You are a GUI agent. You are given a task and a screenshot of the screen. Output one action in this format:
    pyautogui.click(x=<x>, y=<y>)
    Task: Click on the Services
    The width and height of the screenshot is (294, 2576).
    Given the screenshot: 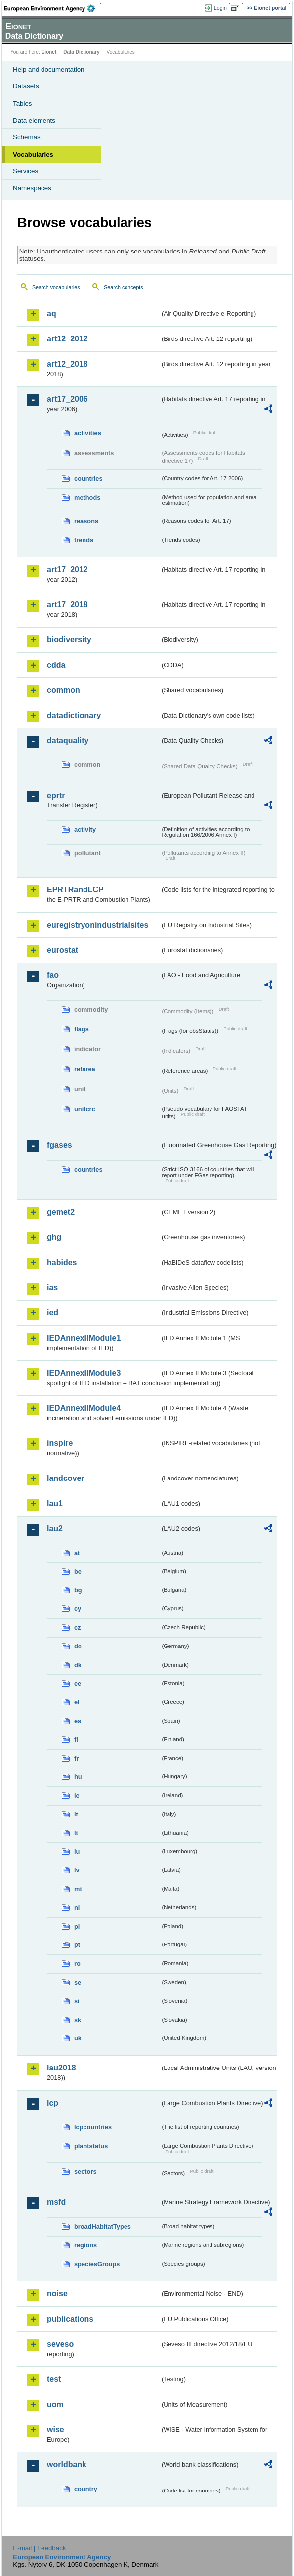 What is the action you would take?
    pyautogui.click(x=25, y=171)
    